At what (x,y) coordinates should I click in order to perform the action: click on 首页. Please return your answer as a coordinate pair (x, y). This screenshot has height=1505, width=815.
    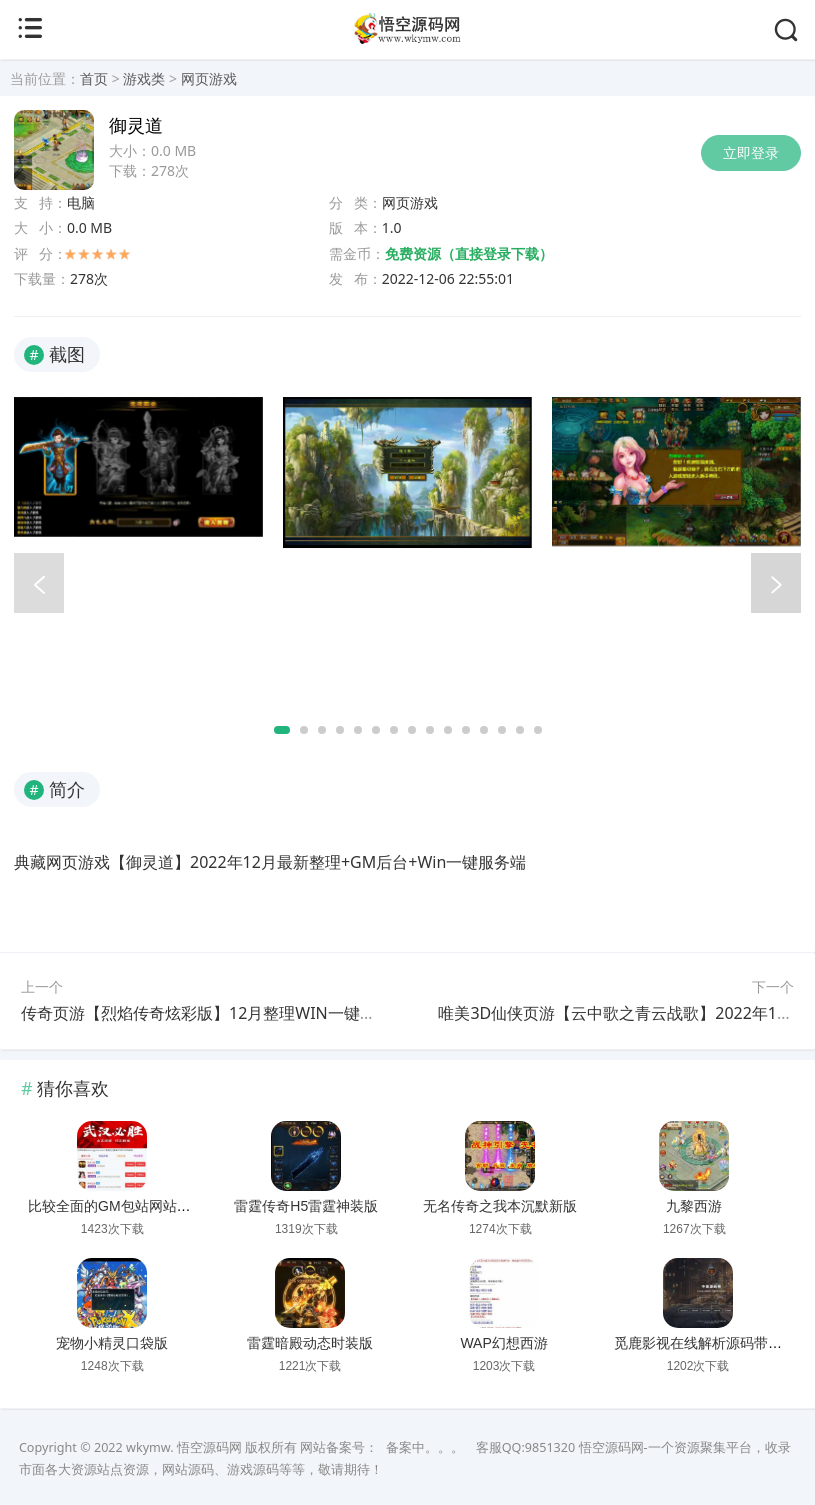
    Looking at the image, I should click on (94, 78).